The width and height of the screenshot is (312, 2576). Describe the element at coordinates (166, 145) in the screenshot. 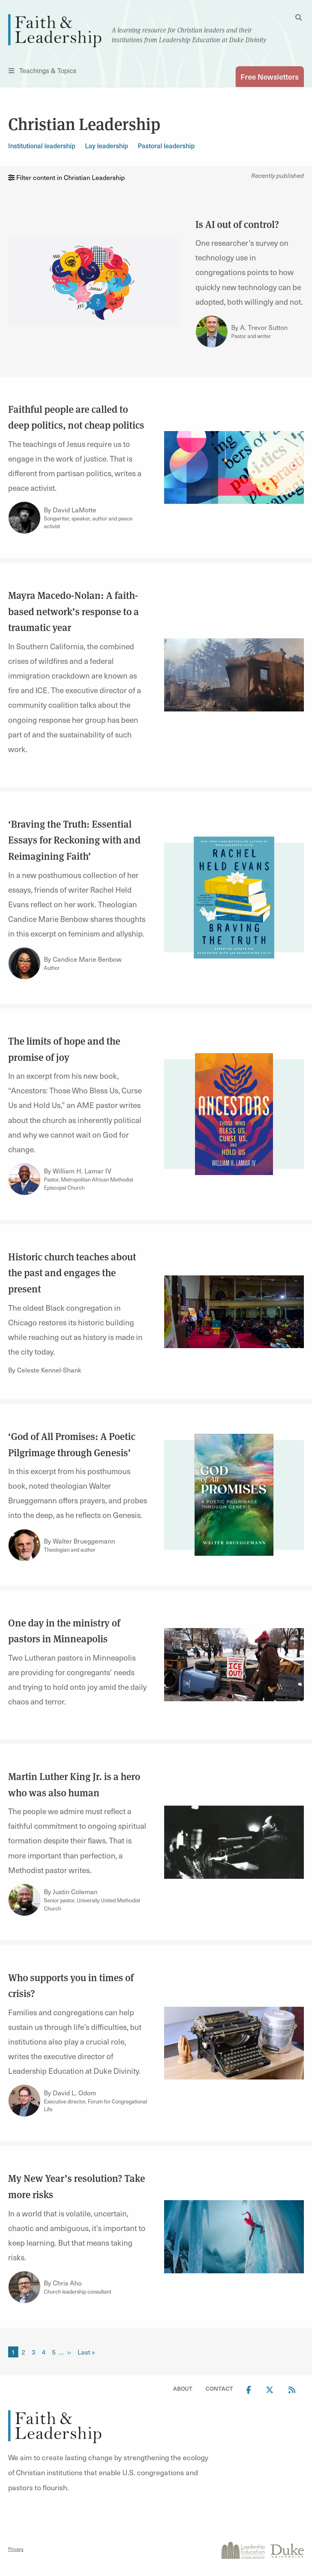

I see `Pastoral leadership` at that location.